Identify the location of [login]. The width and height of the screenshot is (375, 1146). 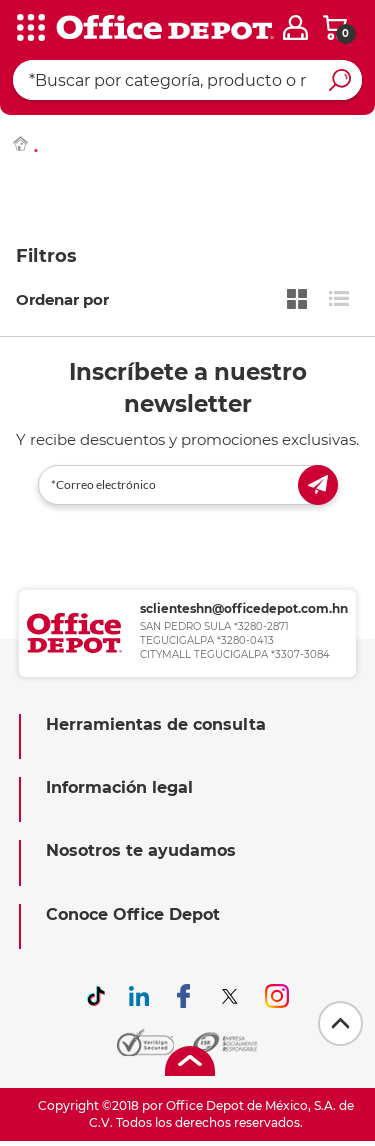
(295, 27).